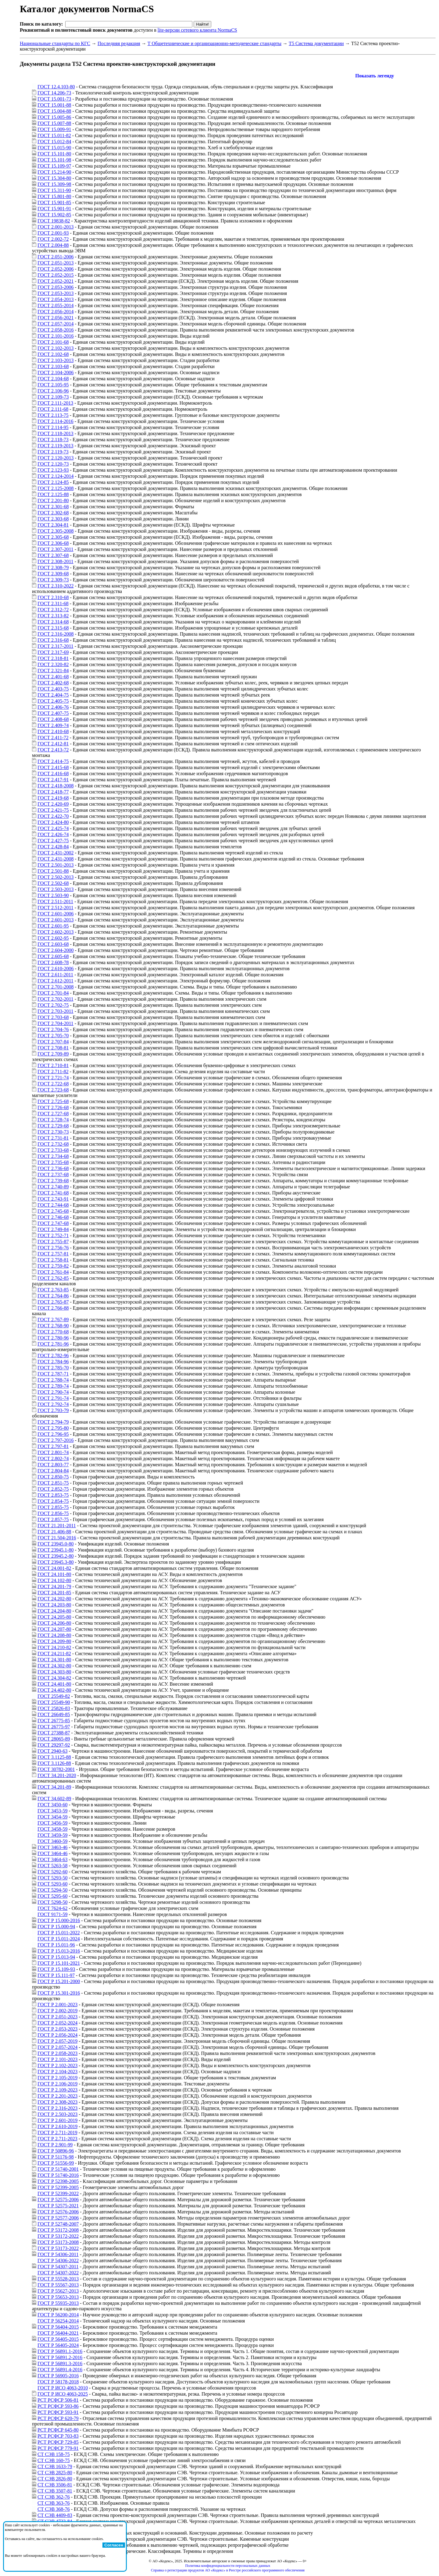 This screenshot has height=2576, width=439. What do you see at coordinates (53, 1422) in the screenshot?
I see `ГОСТ 2.794-79` at bounding box center [53, 1422].